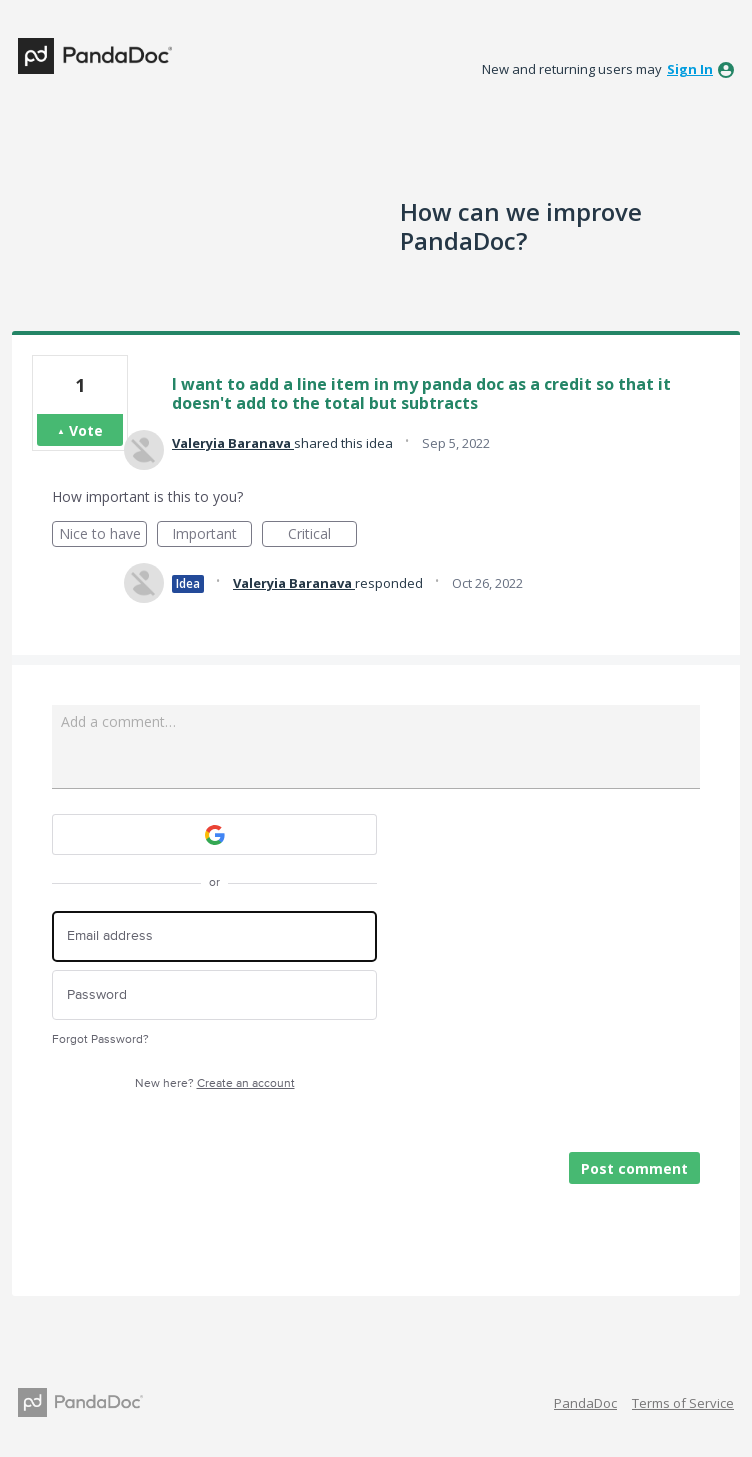  Describe the element at coordinates (585, 1403) in the screenshot. I see `PandaDoc` at that location.